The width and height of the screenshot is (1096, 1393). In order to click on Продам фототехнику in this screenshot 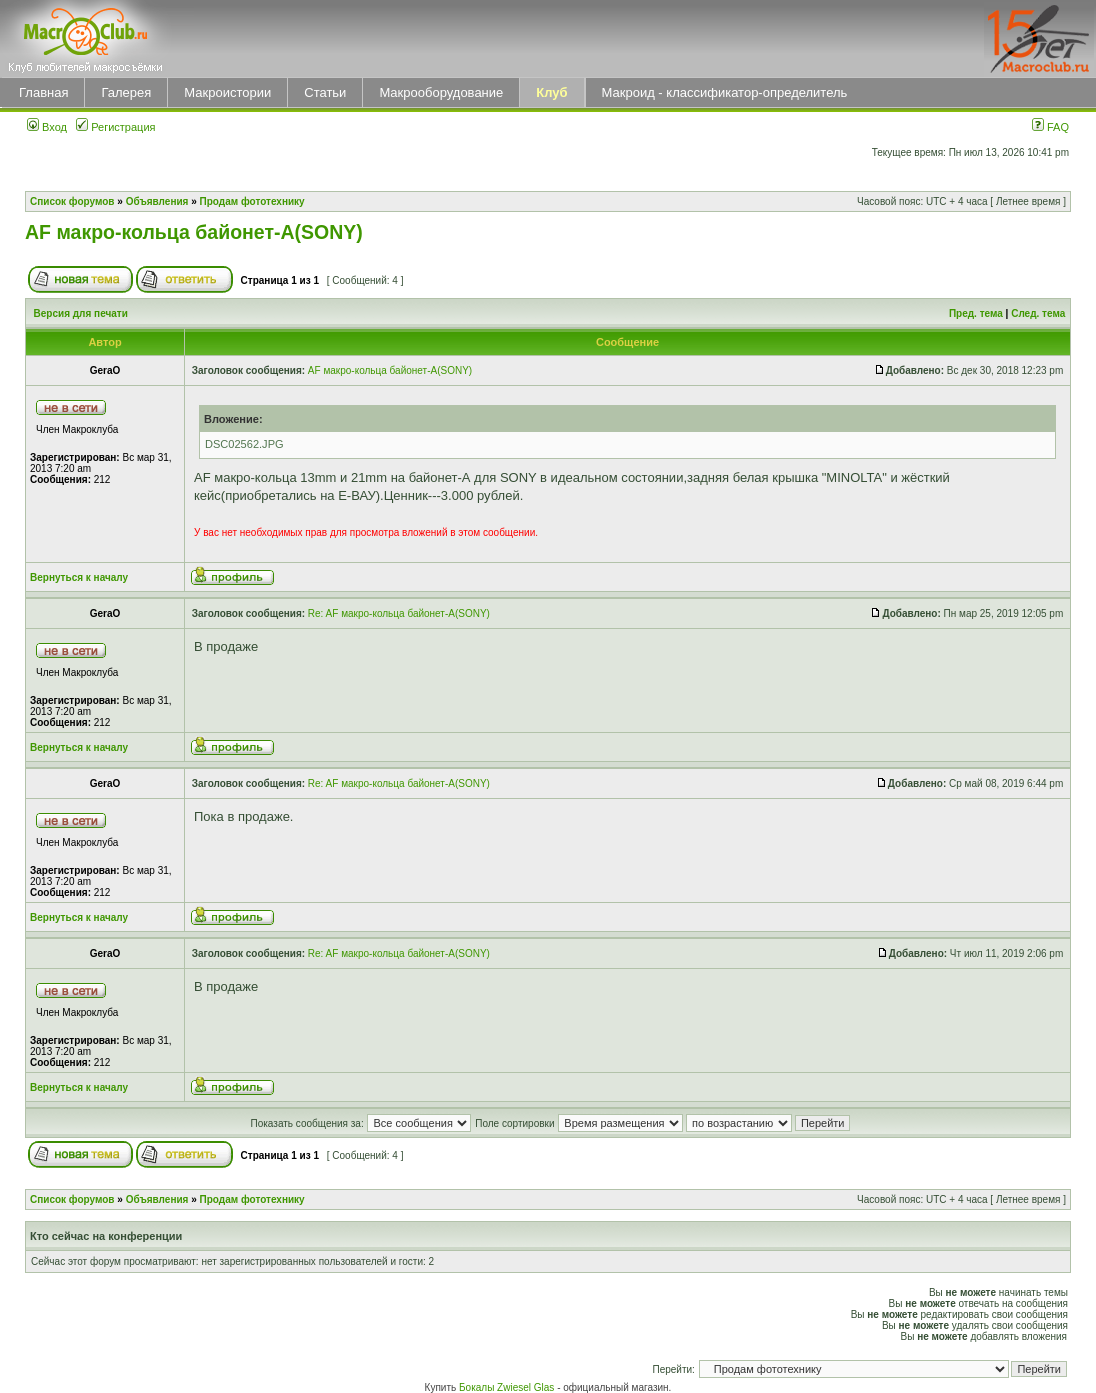, I will do `click(252, 201)`.